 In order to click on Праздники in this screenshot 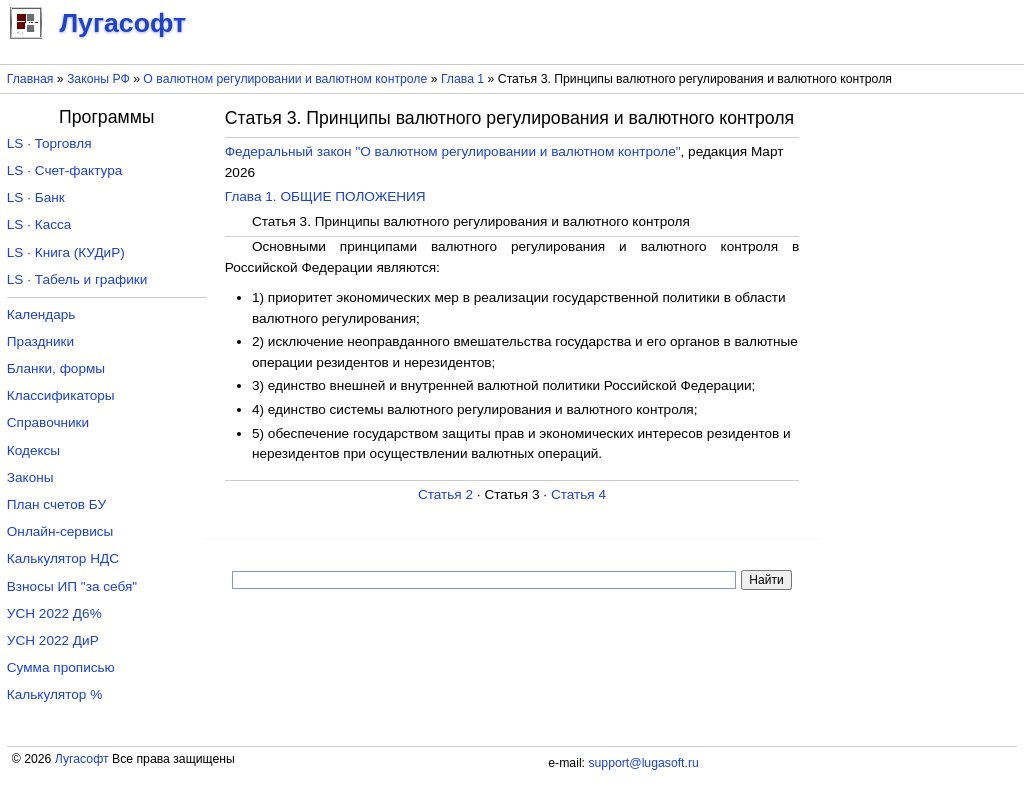, I will do `click(40, 341)`.